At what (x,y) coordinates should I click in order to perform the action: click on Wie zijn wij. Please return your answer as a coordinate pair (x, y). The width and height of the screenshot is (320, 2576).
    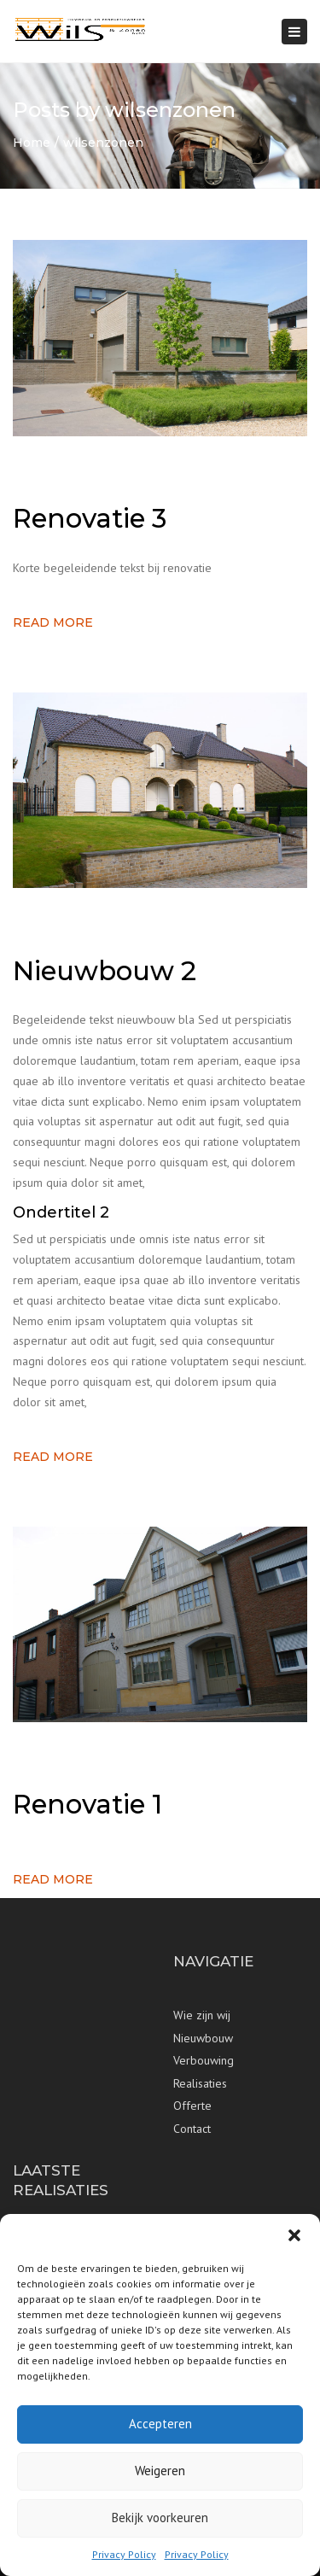
    Looking at the image, I should click on (201, 2015).